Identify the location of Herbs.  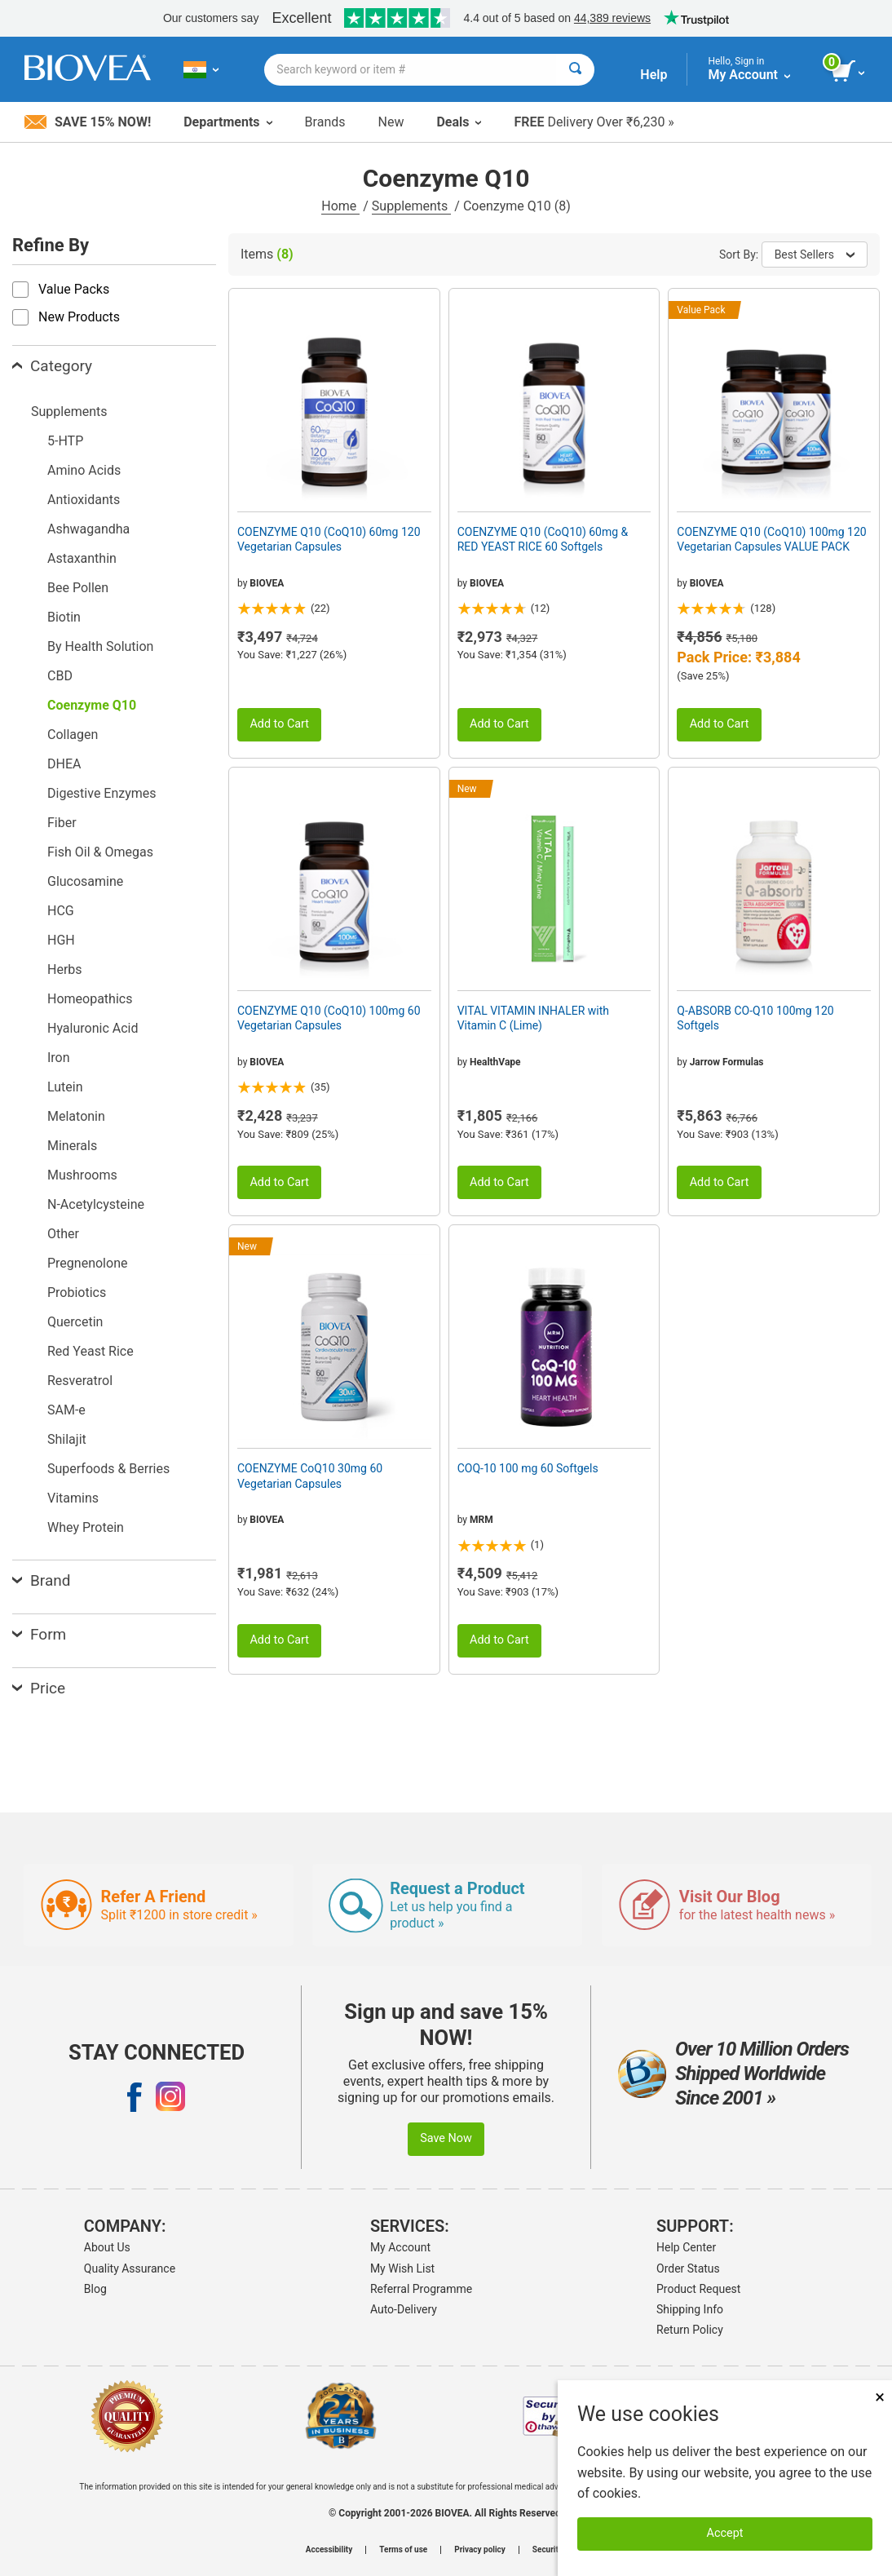
(64, 969).